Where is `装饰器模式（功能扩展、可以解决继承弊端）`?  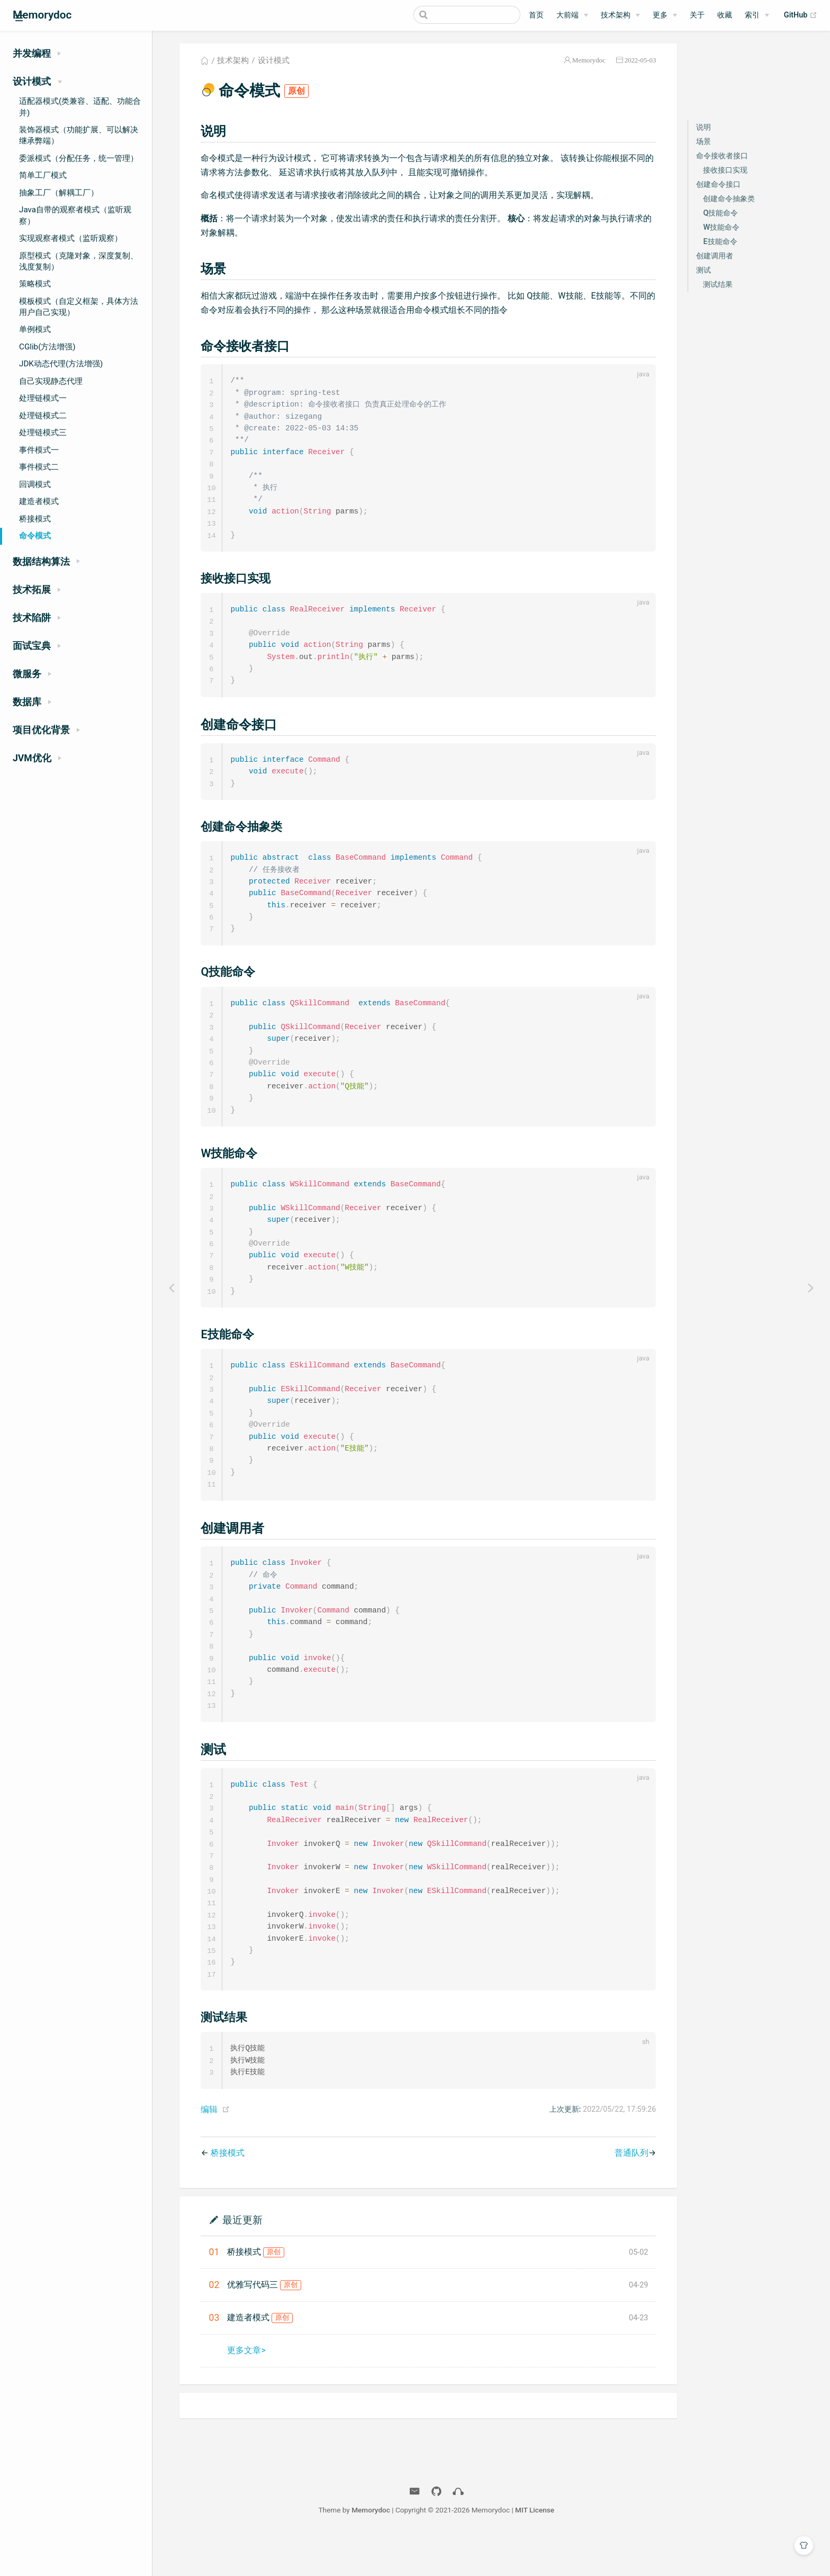
装饰器模式（功能扩展、可以解决继承弊端） is located at coordinates (78, 135).